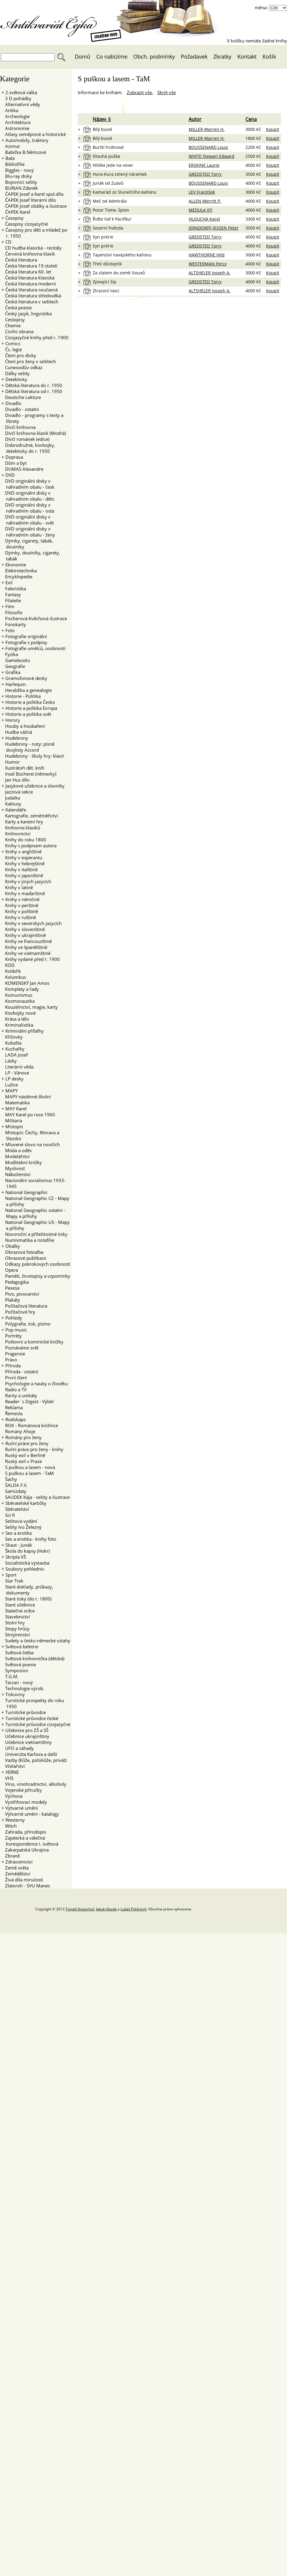  What do you see at coordinates (28, 1114) in the screenshot?
I see `MAY Karel po roce 1960` at bounding box center [28, 1114].